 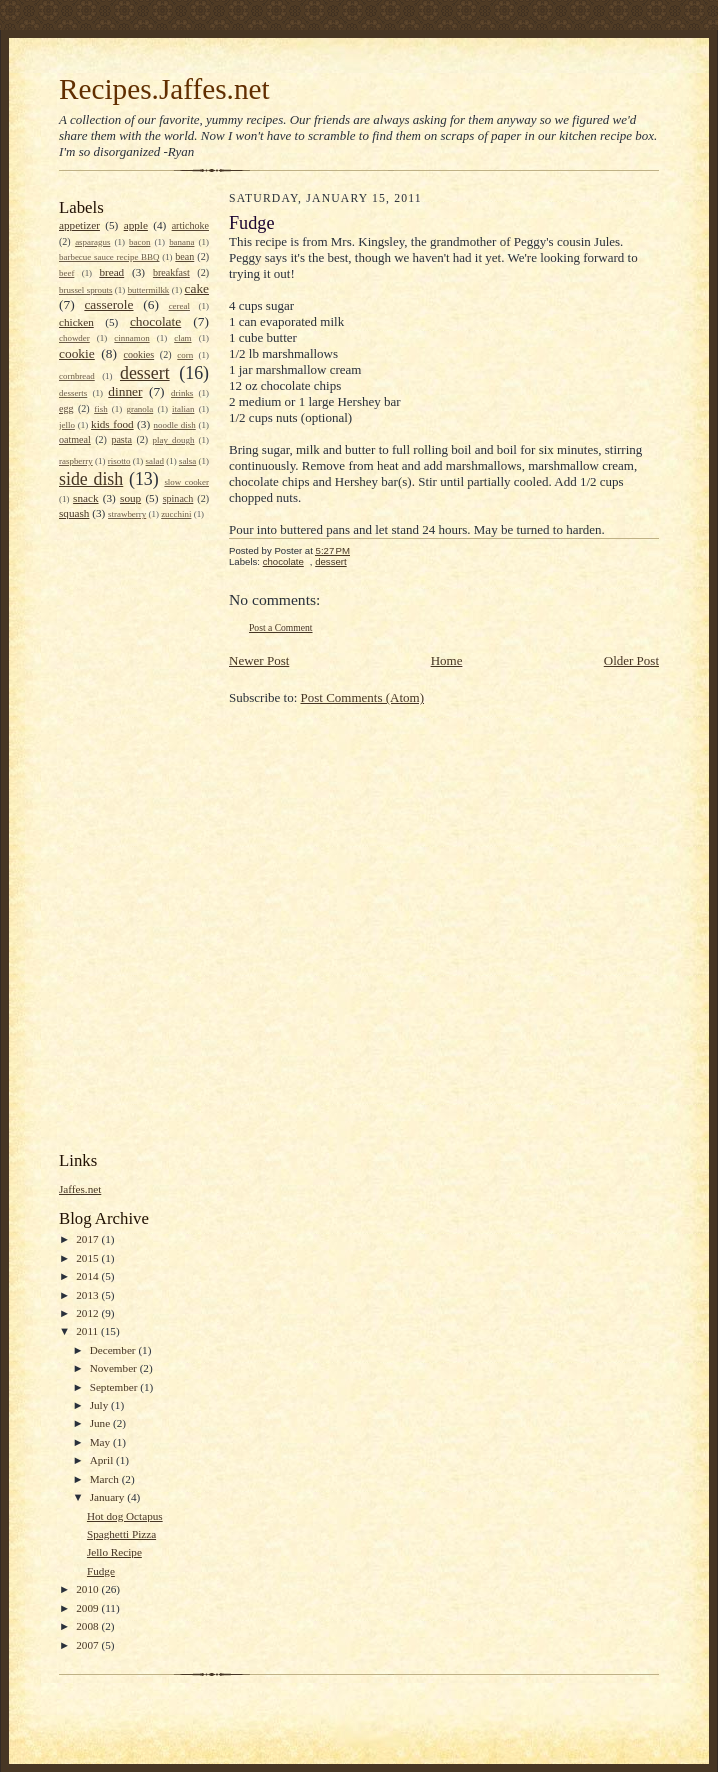 I want to click on desserts, so click(x=73, y=393).